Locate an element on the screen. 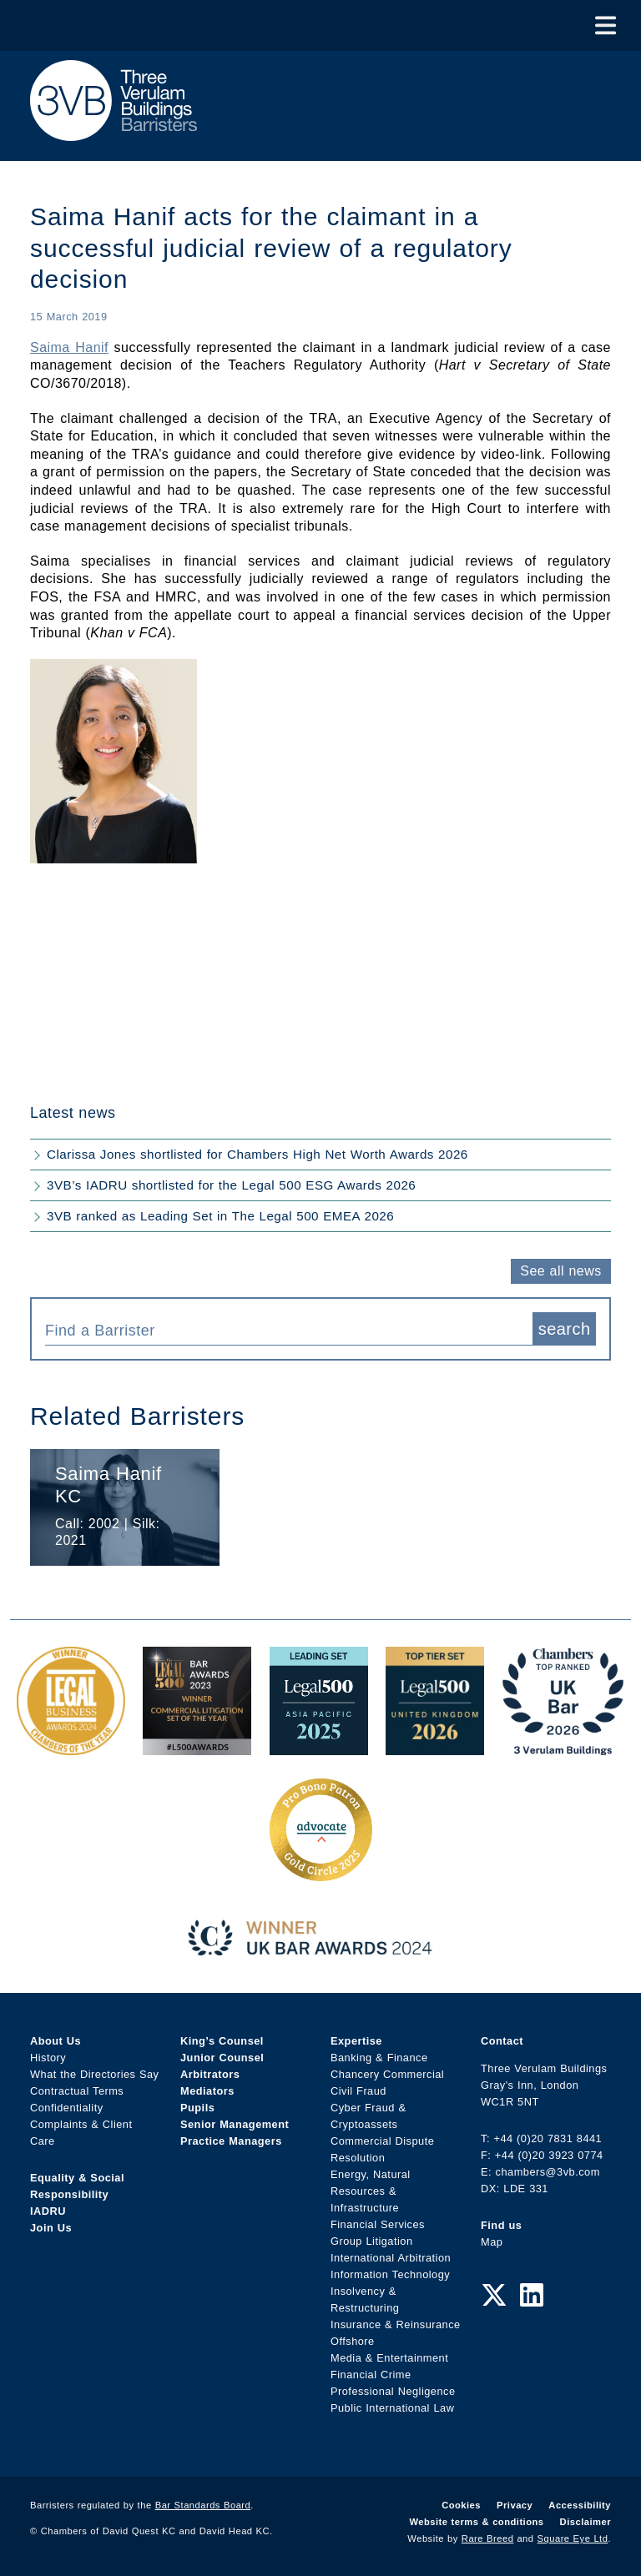 The height and width of the screenshot is (2576, 641). Information Technology is located at coordinates (390, 2274).